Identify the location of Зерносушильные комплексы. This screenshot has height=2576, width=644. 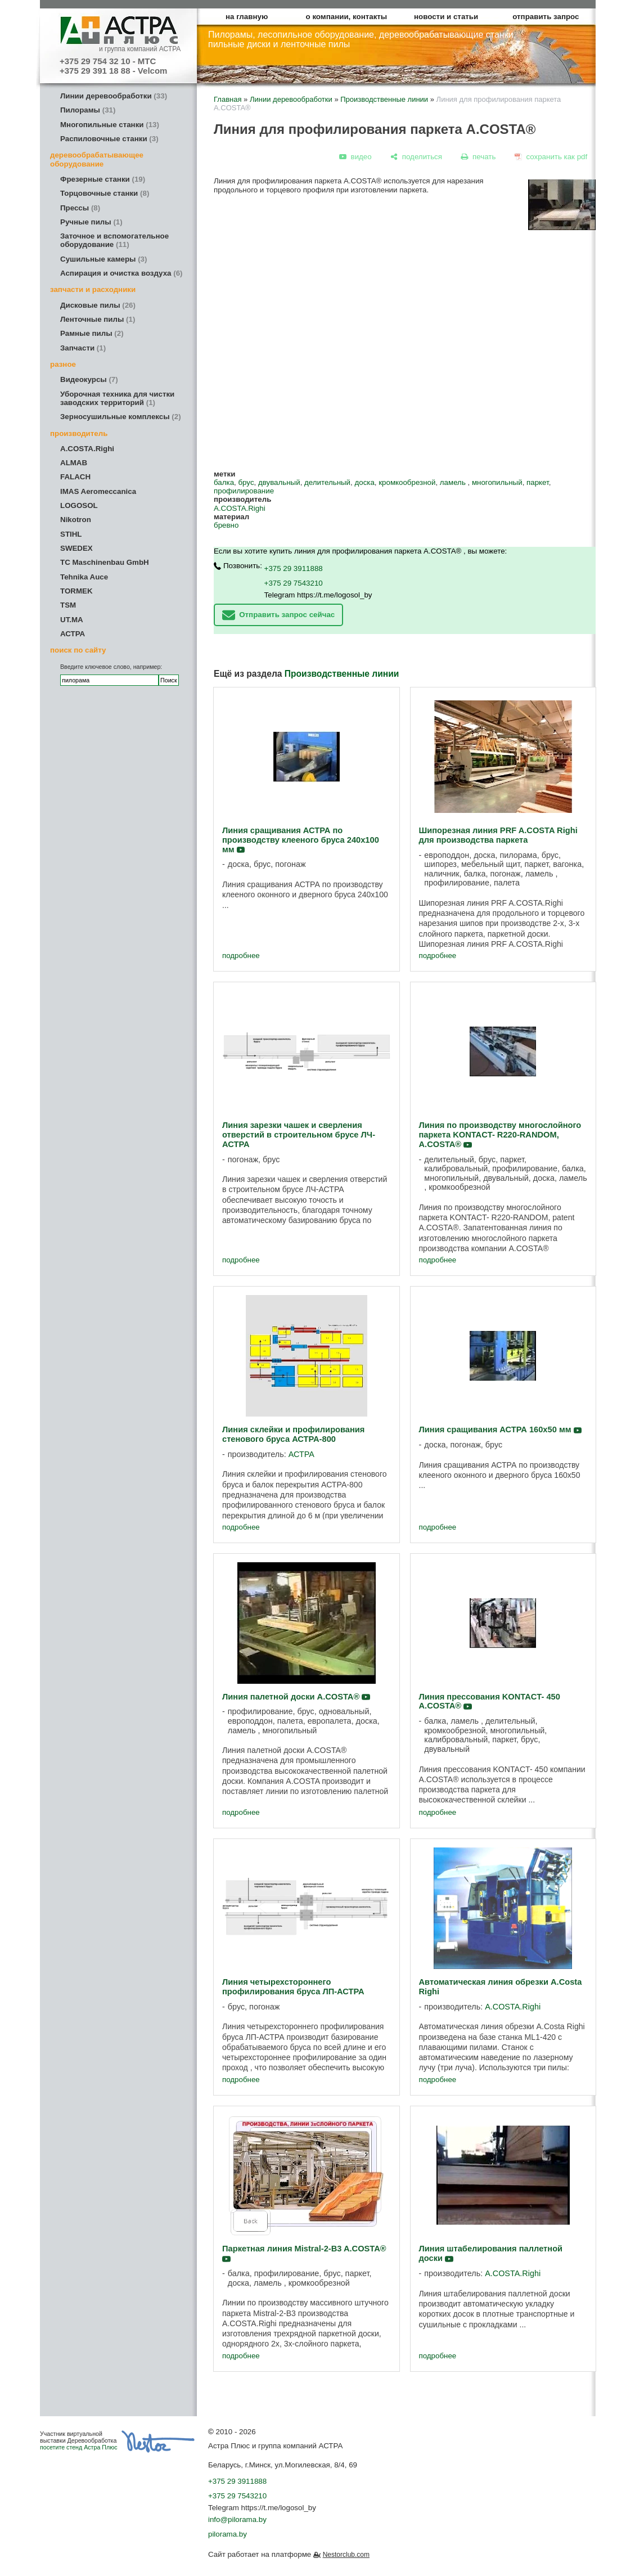
(120, 416).